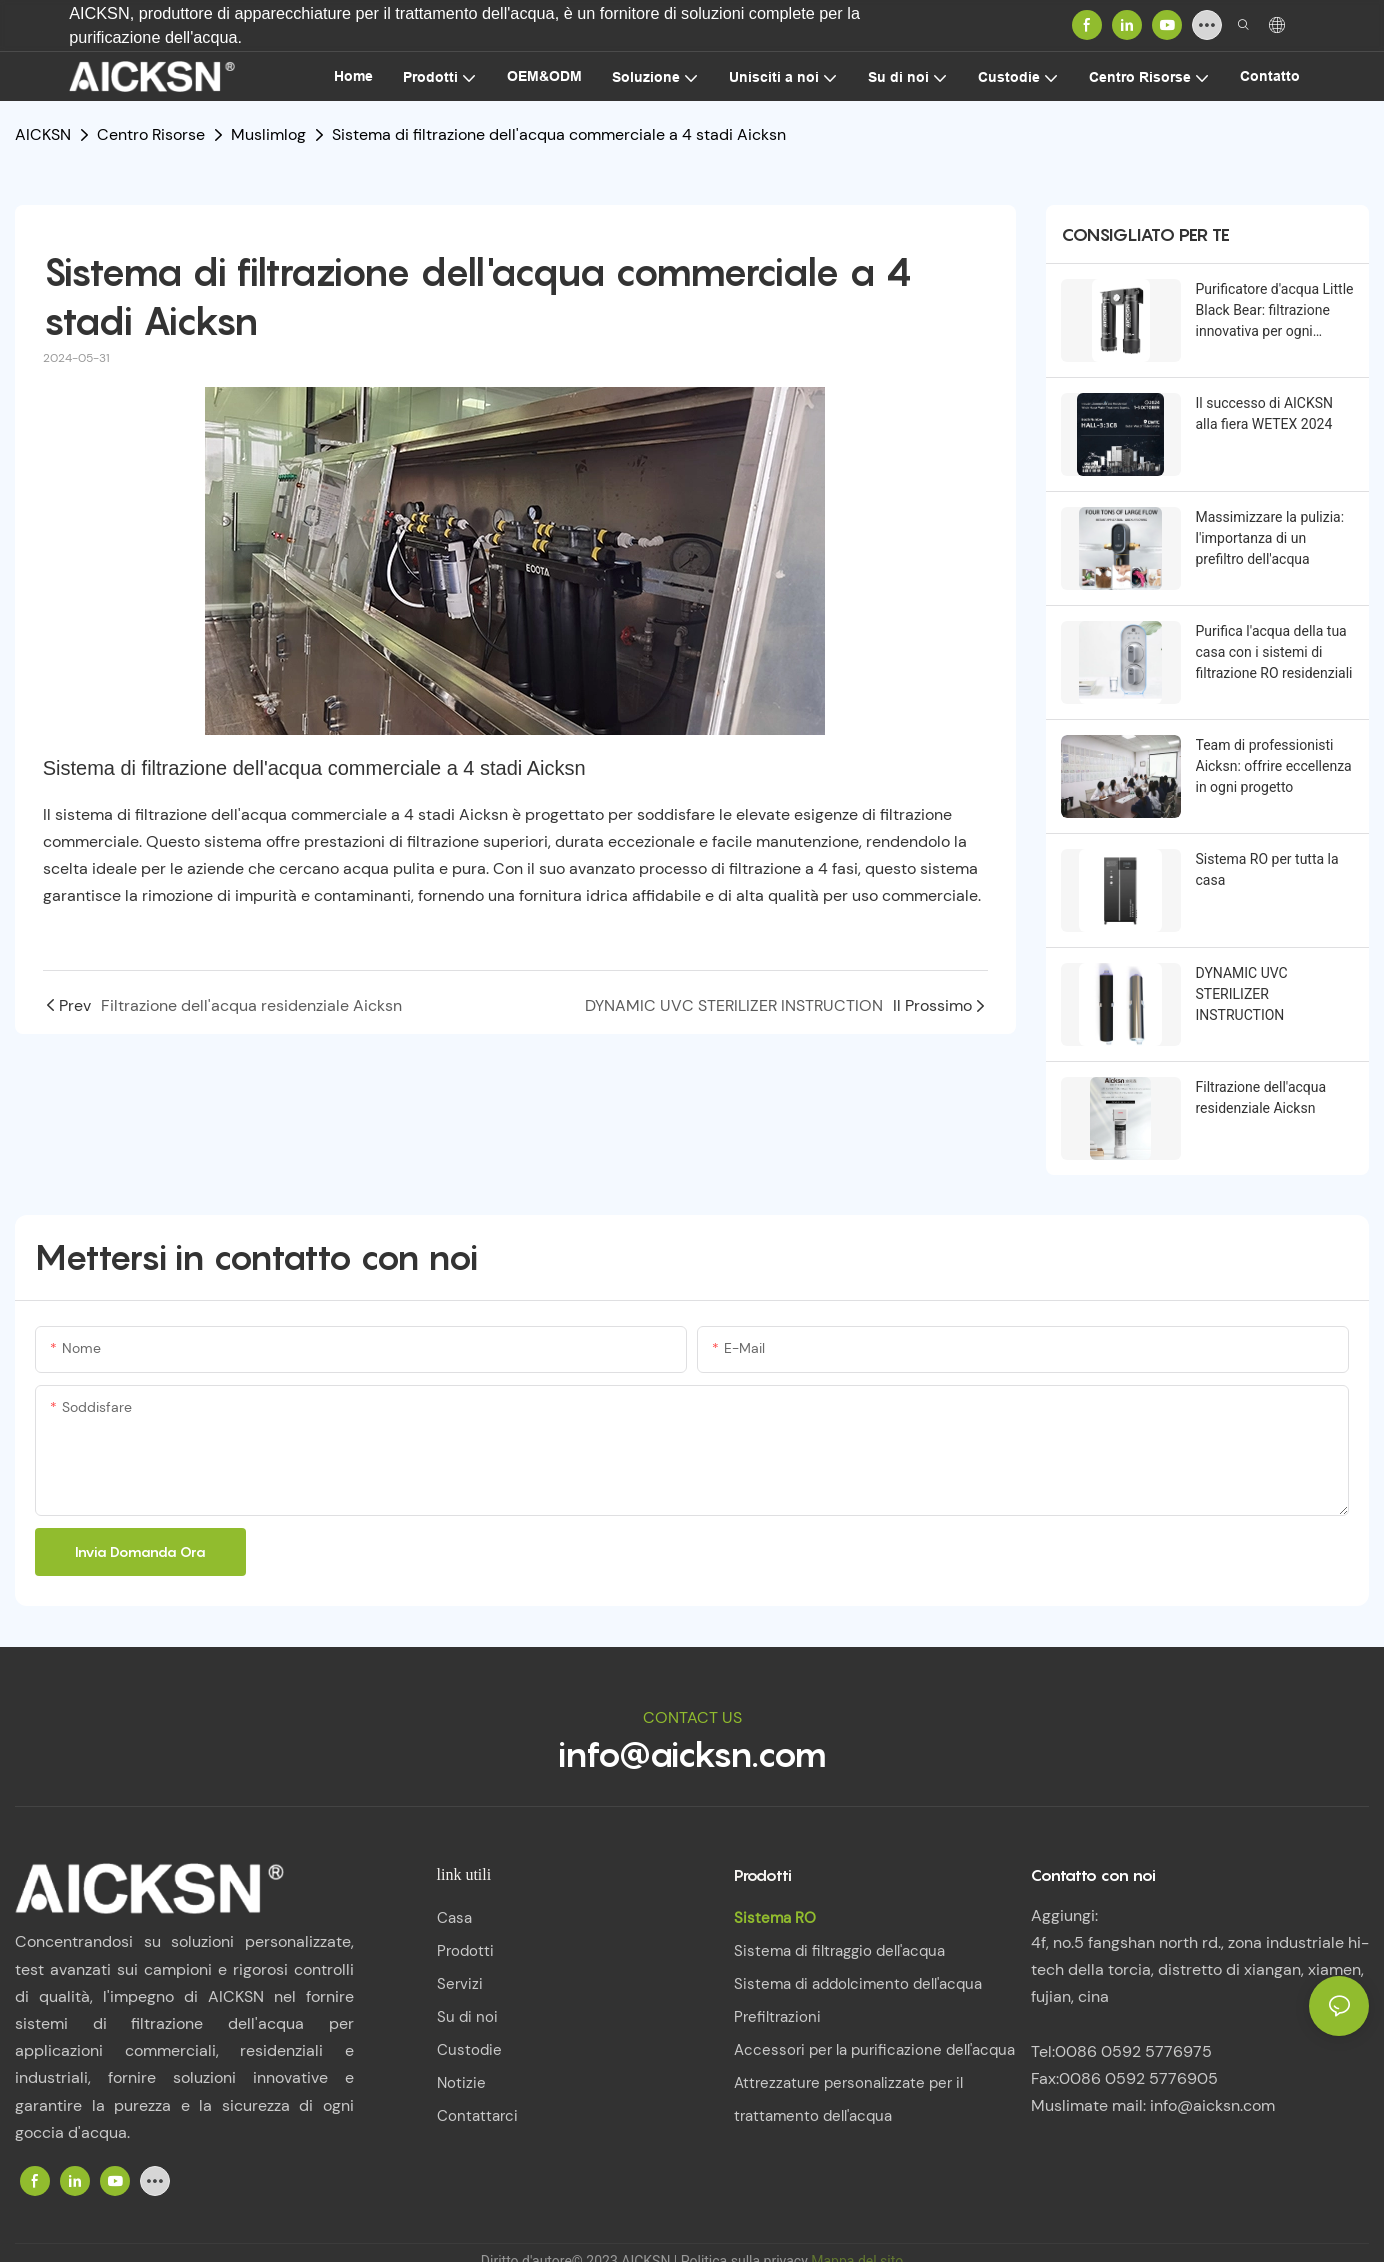  Describe the element at coordinates (874, 2050) in the screenshot. I see `Accessori per la purificazione dell'acqua` at that location.